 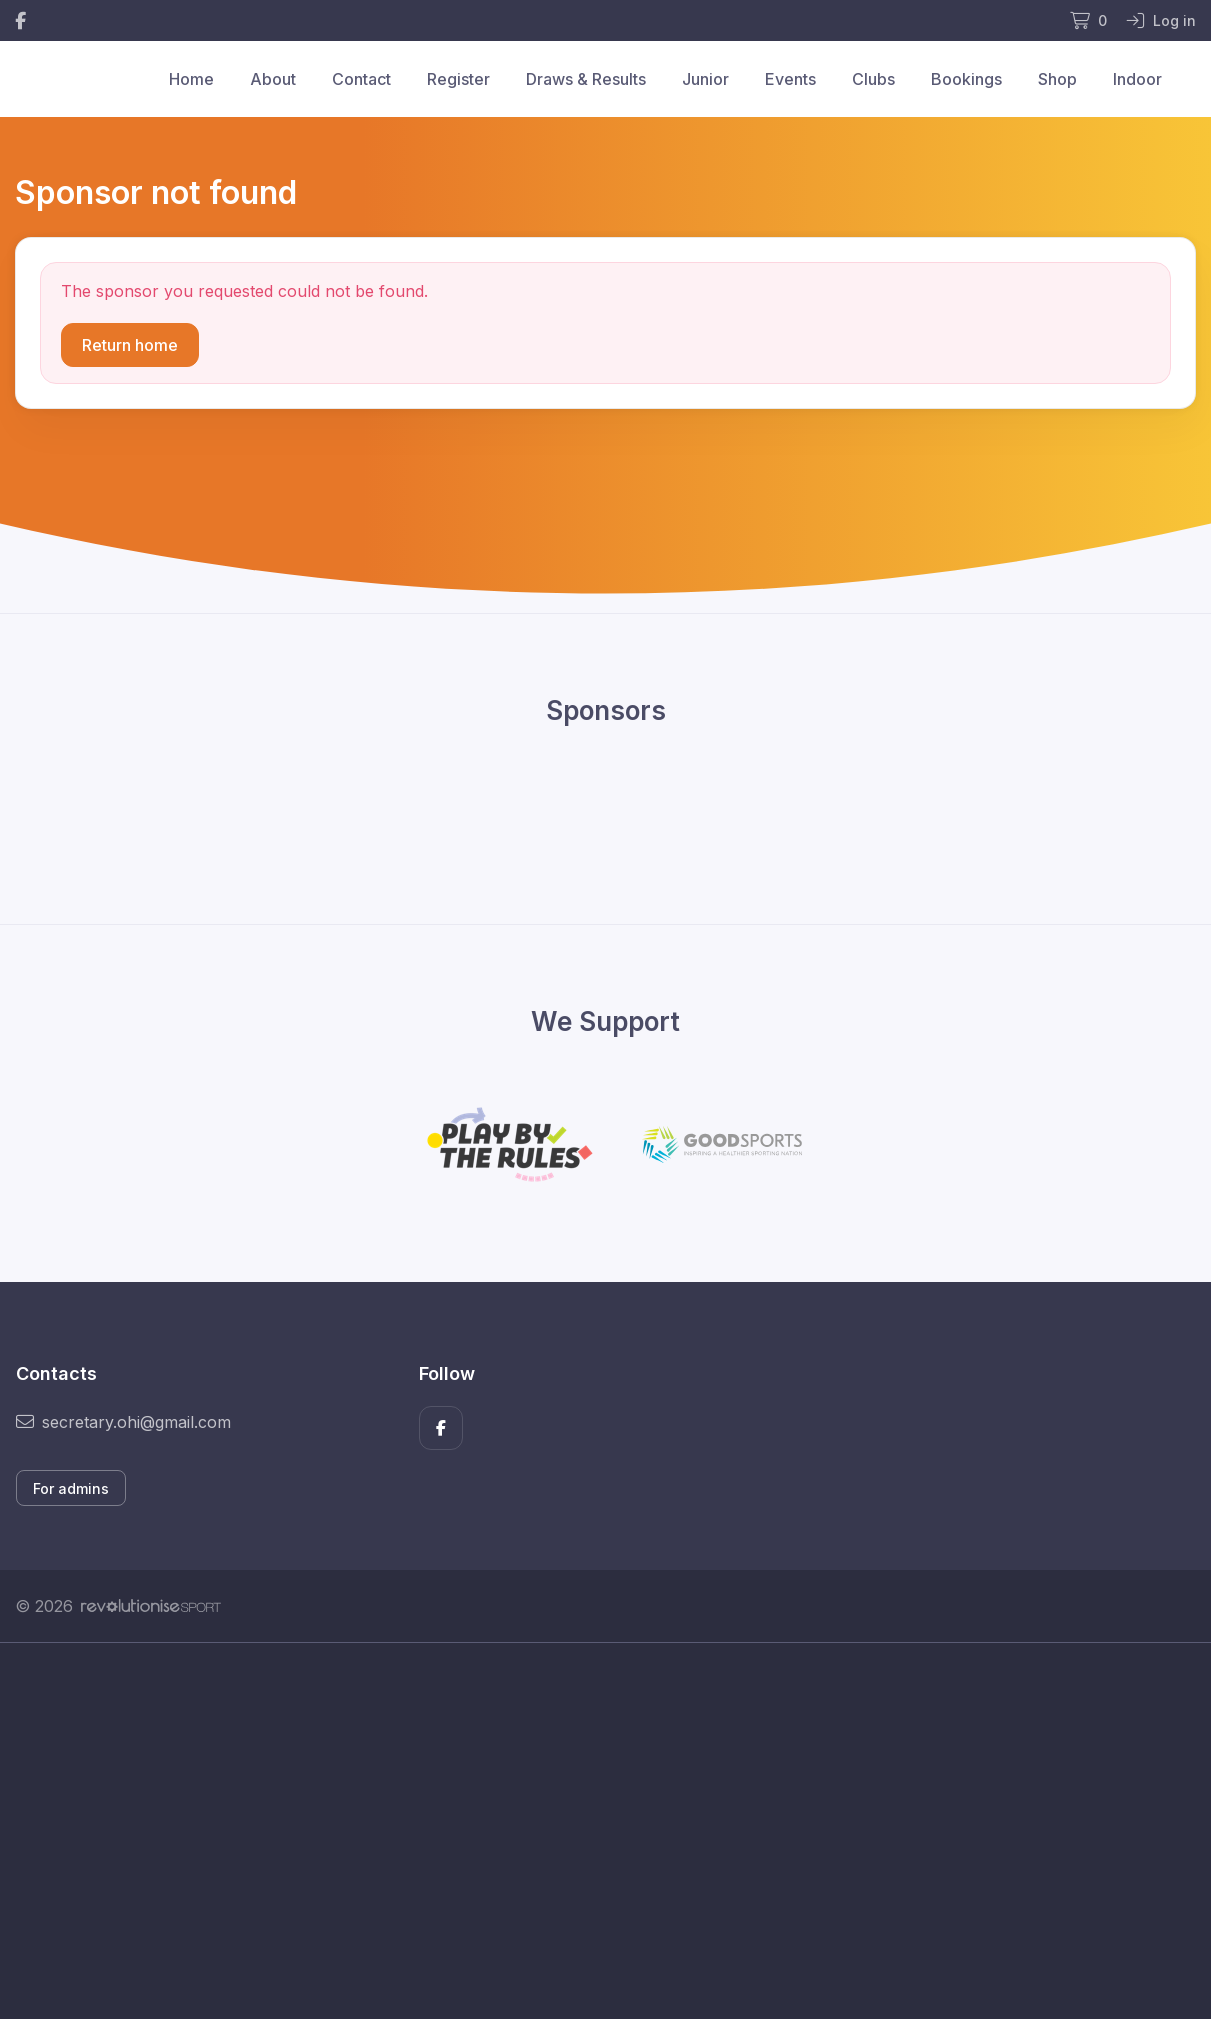 I want to click on Clubs, so click(x=873, y=79).